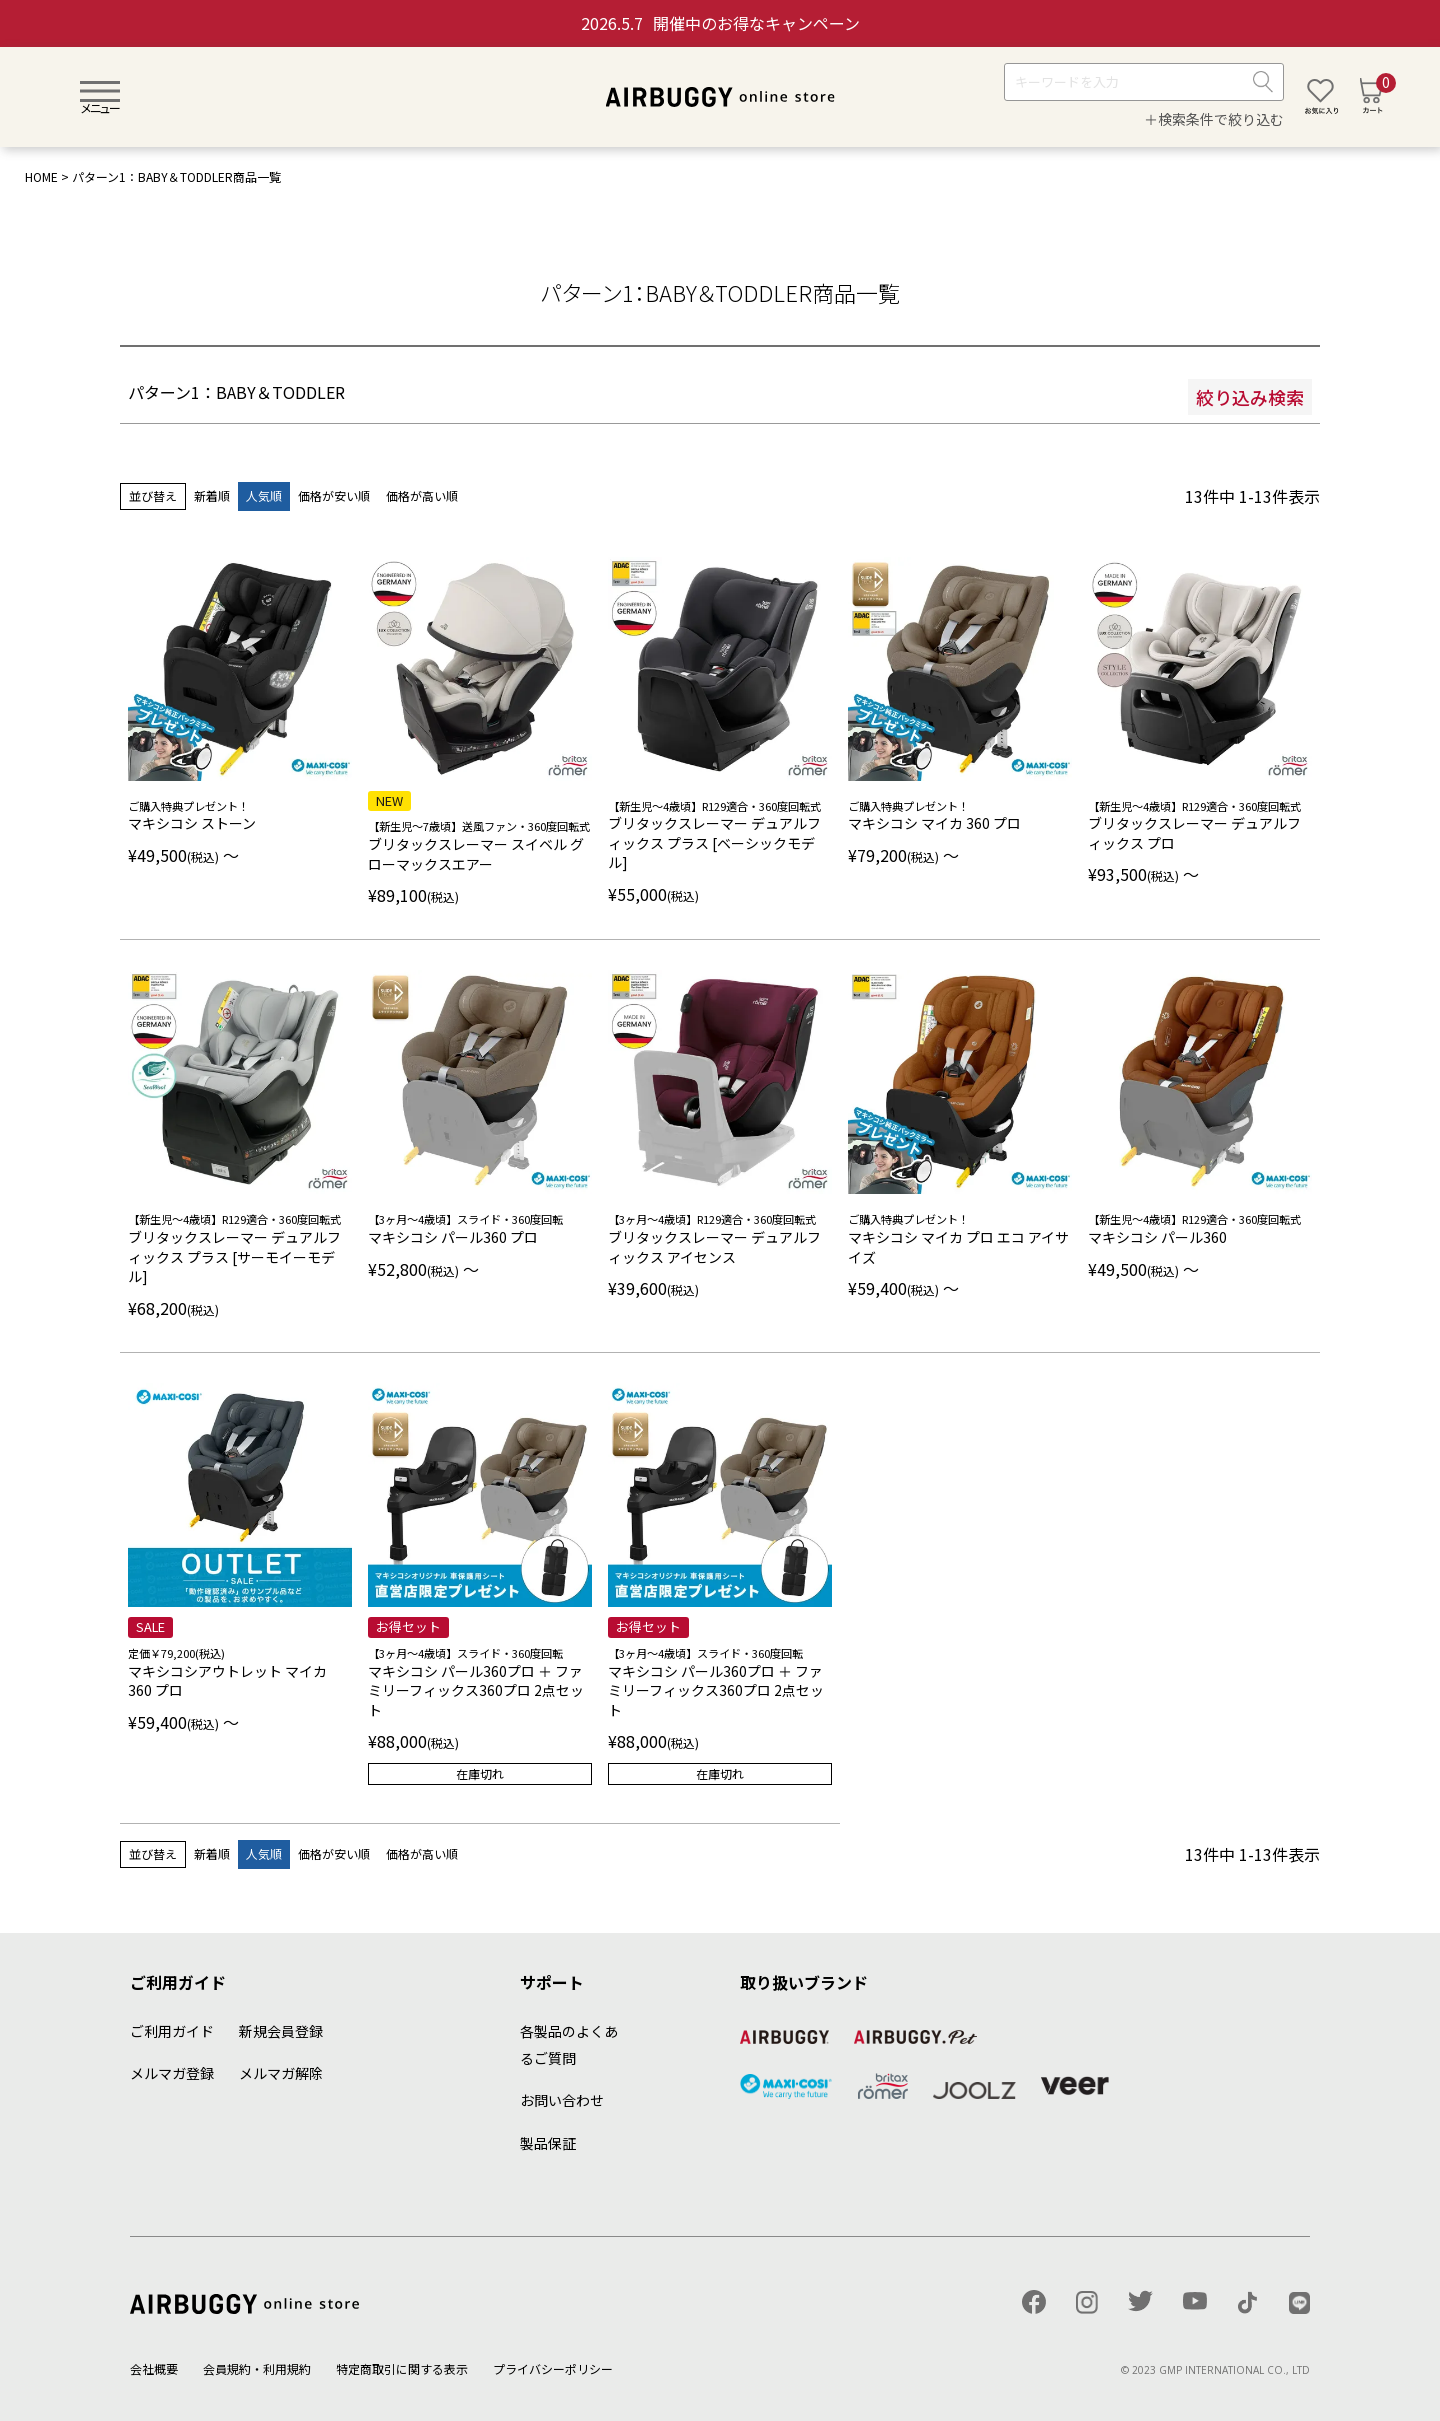 The width and height of the screenshot is (1440, 2421). Describe the element at coordinates (172, 2031) in the screenshot. I see `ご利用ガイド` at that location.